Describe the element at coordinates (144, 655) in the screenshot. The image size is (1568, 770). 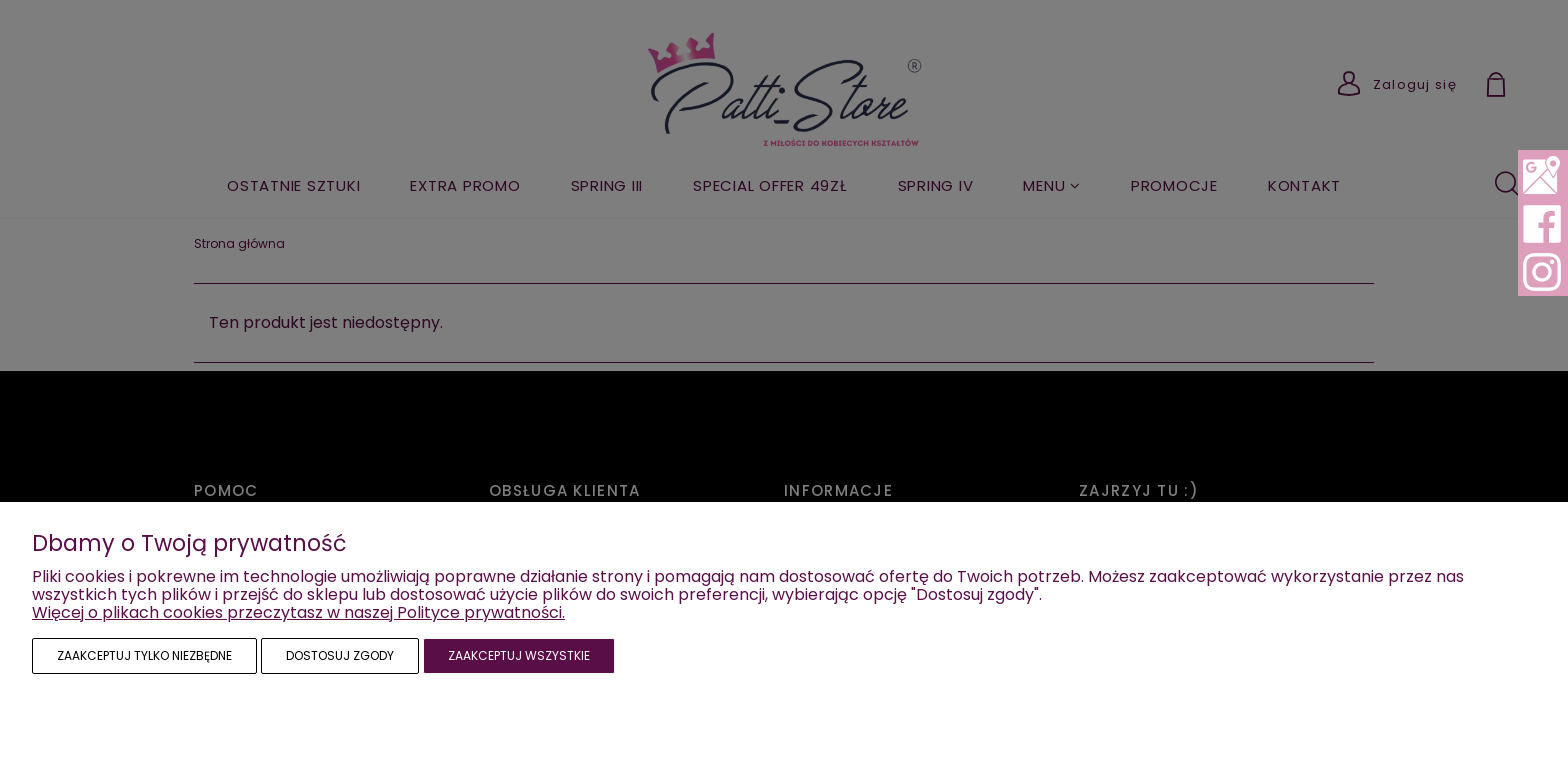
I see `Zaakceptuj tylko niezbędne` at that location.